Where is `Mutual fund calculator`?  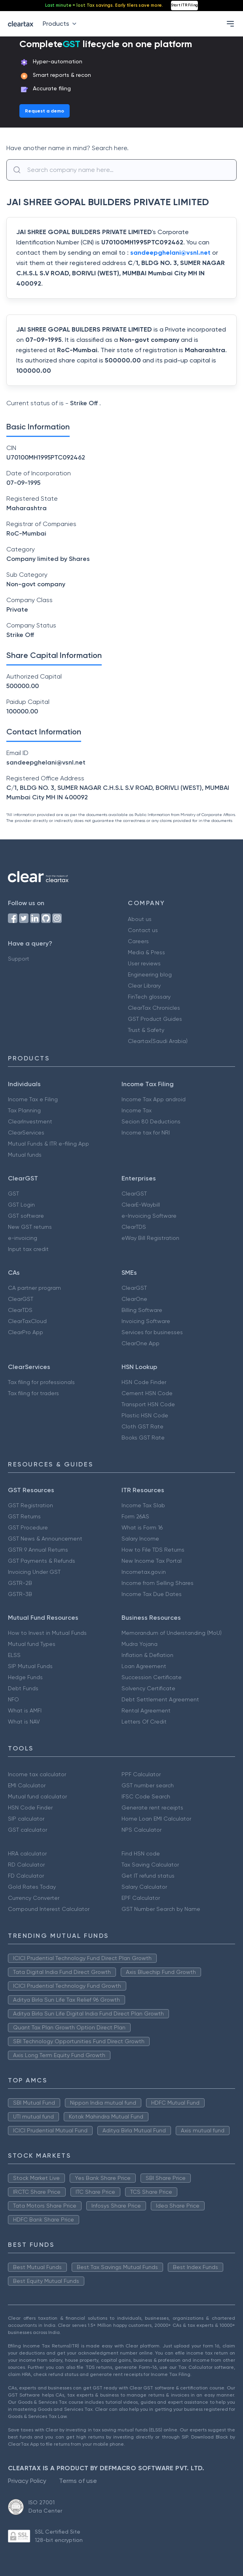
Mutual fund calculator is located at coordinates (37, 1796).